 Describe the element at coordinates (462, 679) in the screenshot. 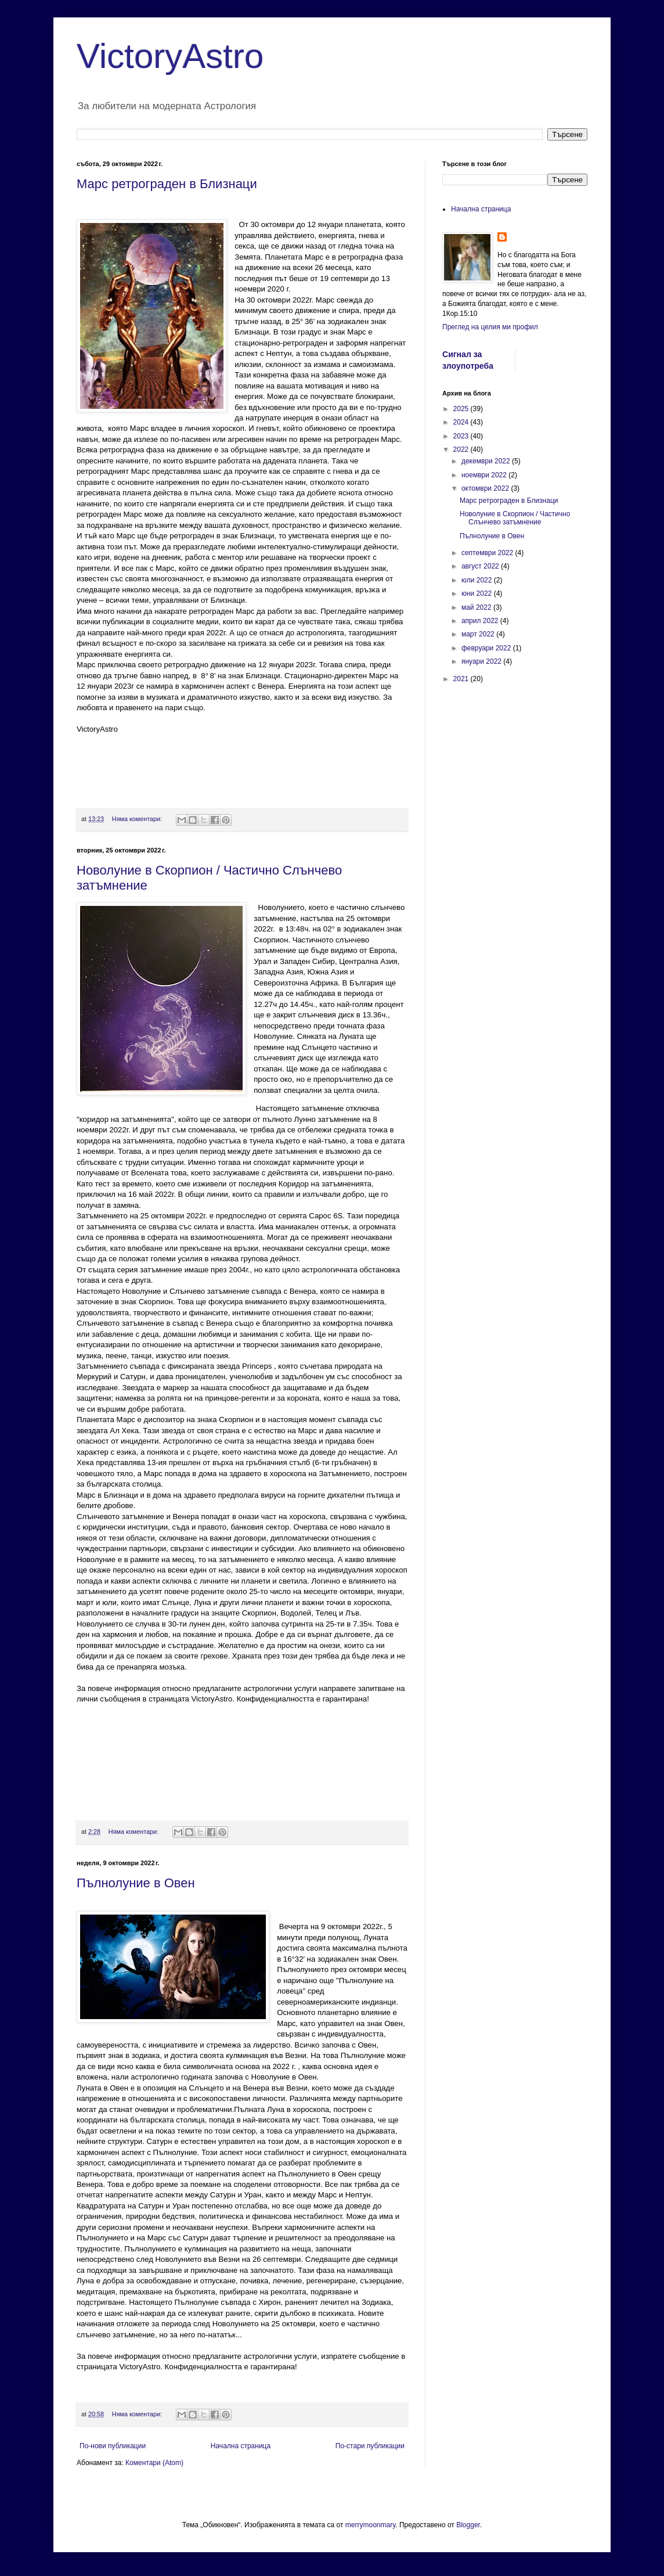

I see `2021` at that location.